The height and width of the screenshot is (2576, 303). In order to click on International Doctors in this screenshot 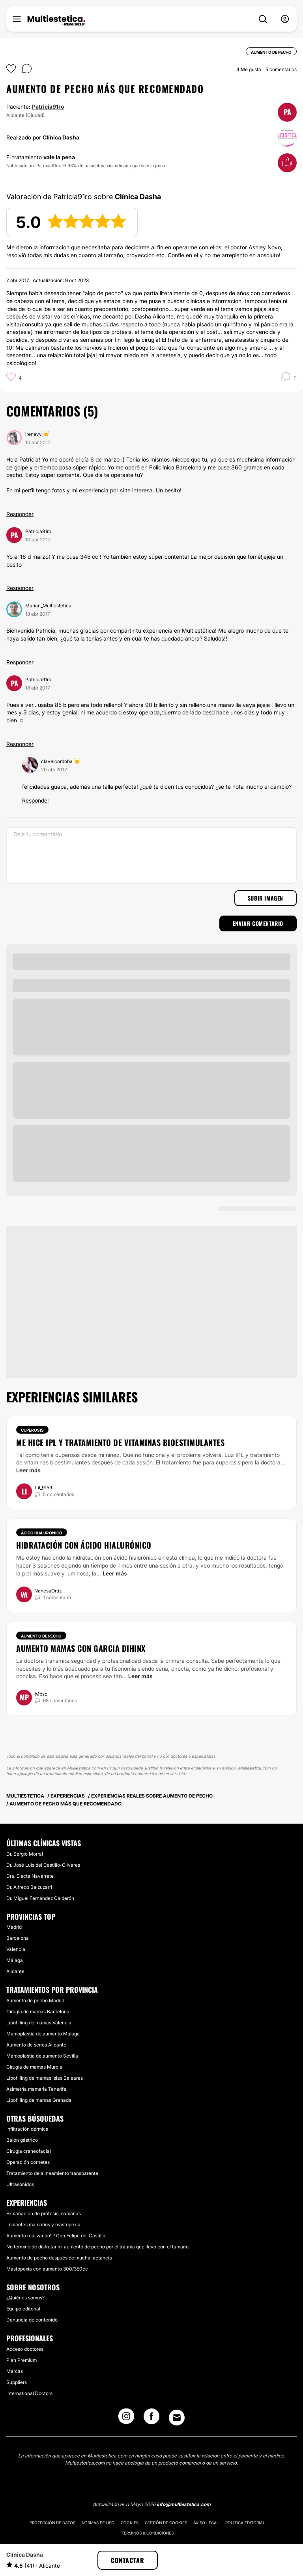, I will do `click(29, 2393)`.